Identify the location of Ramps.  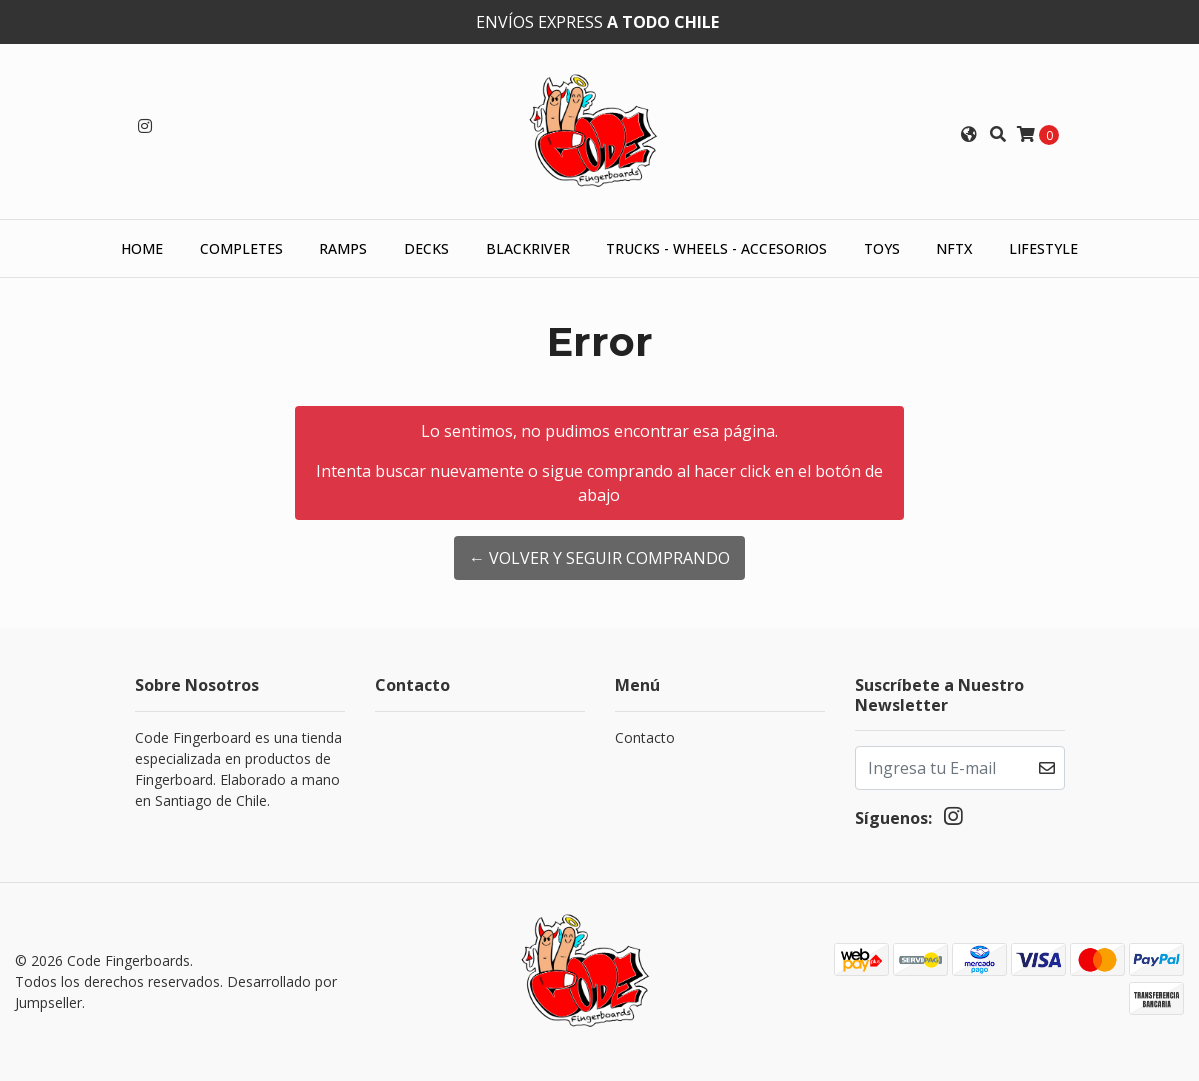
(343, 248).